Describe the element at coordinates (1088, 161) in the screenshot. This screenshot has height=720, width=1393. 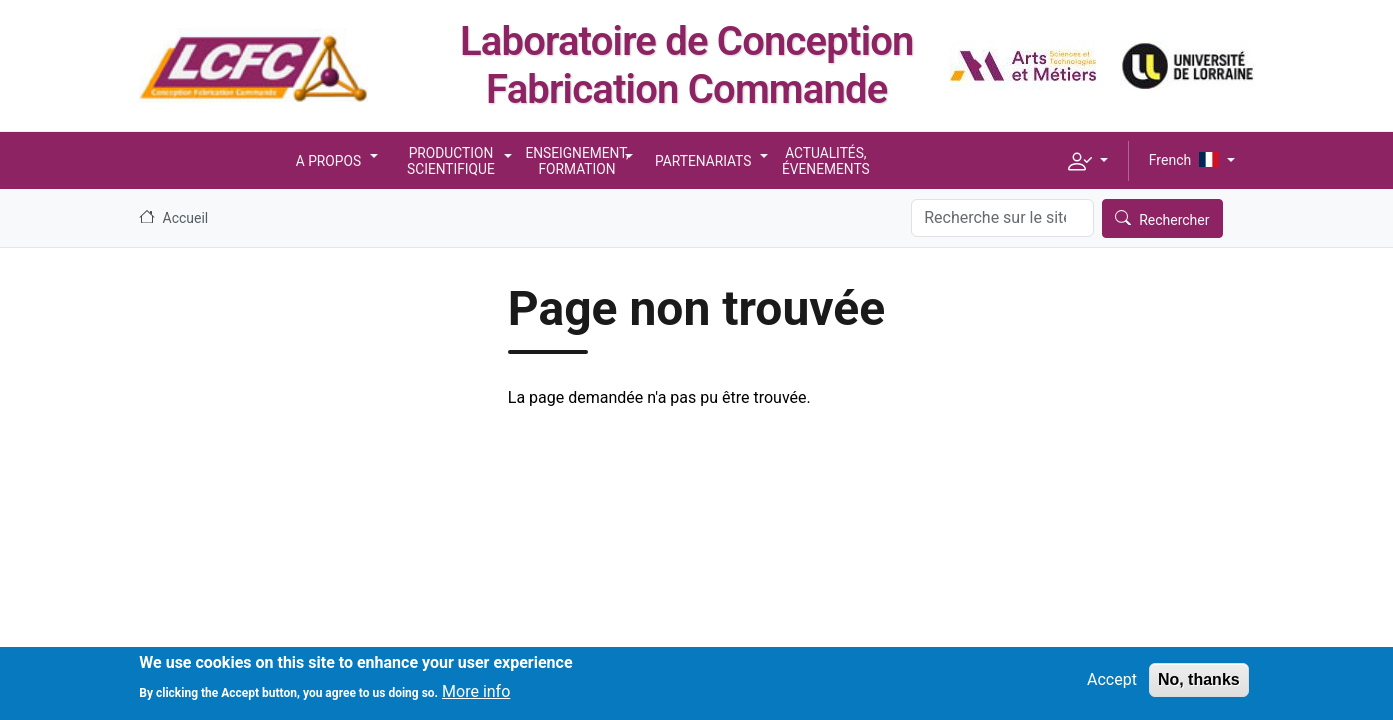
I see `[button]` at that location.